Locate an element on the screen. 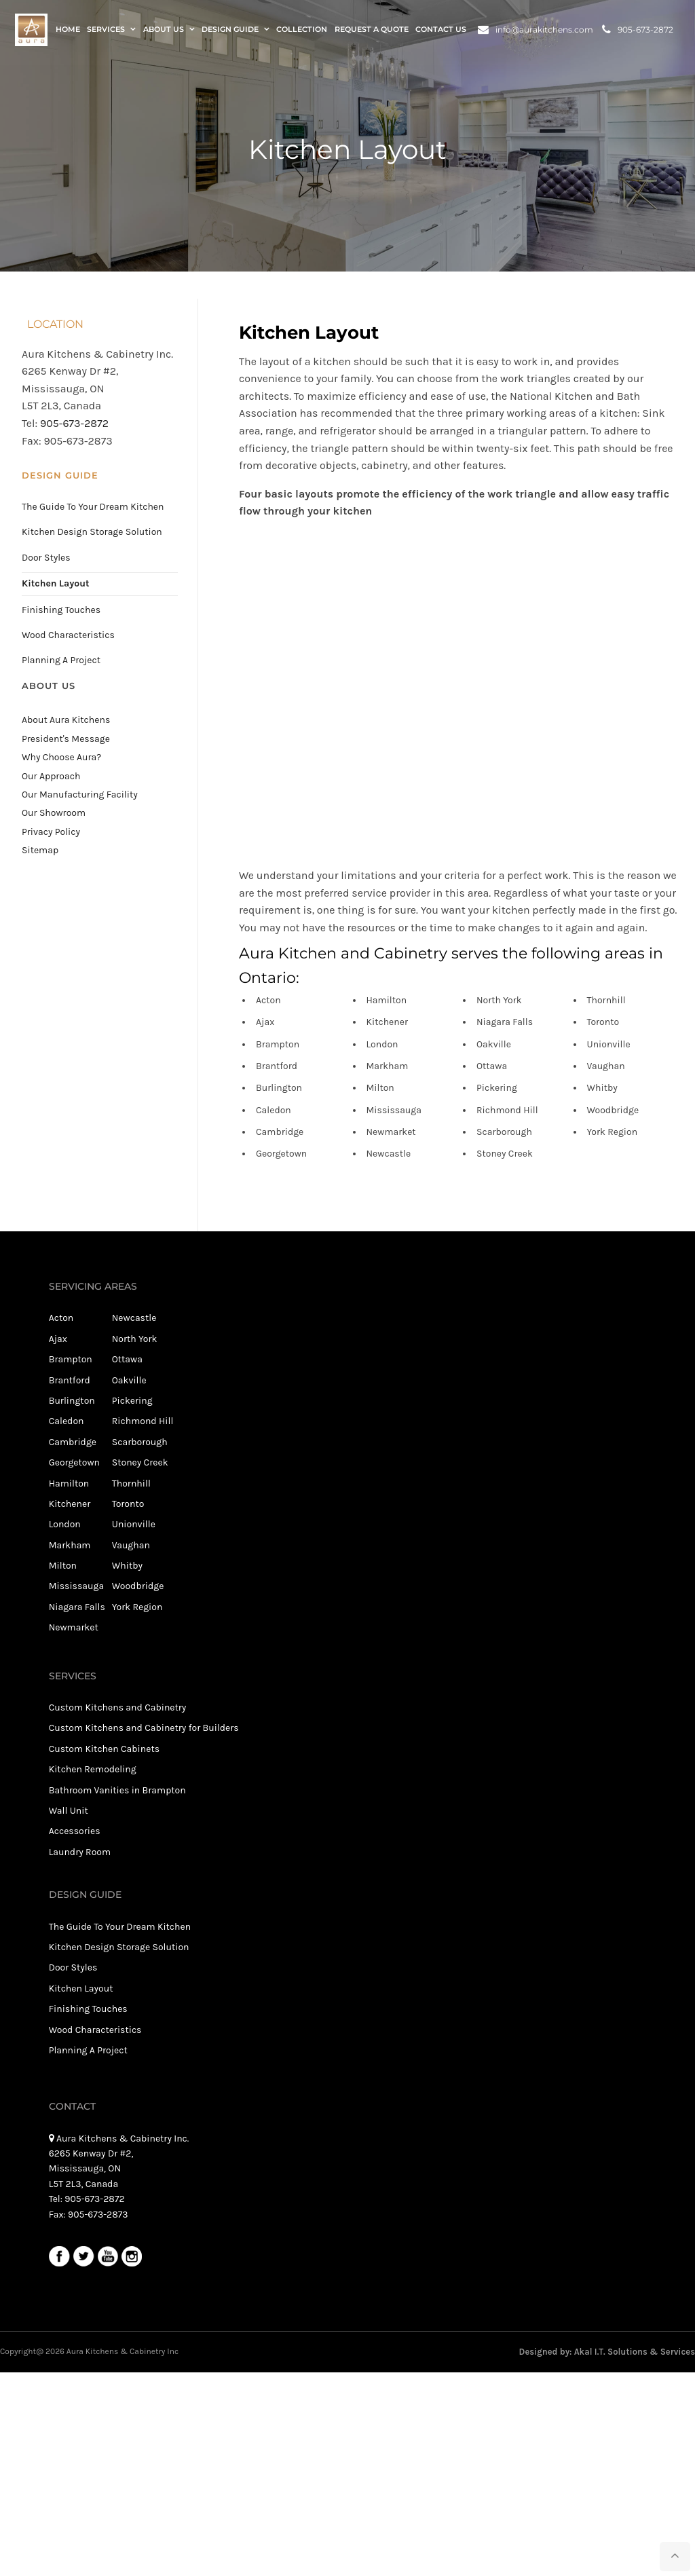 Image resolution: width=695 pixels, height=2576 pixels. Planning A Project is located at coordinates (61, 660).